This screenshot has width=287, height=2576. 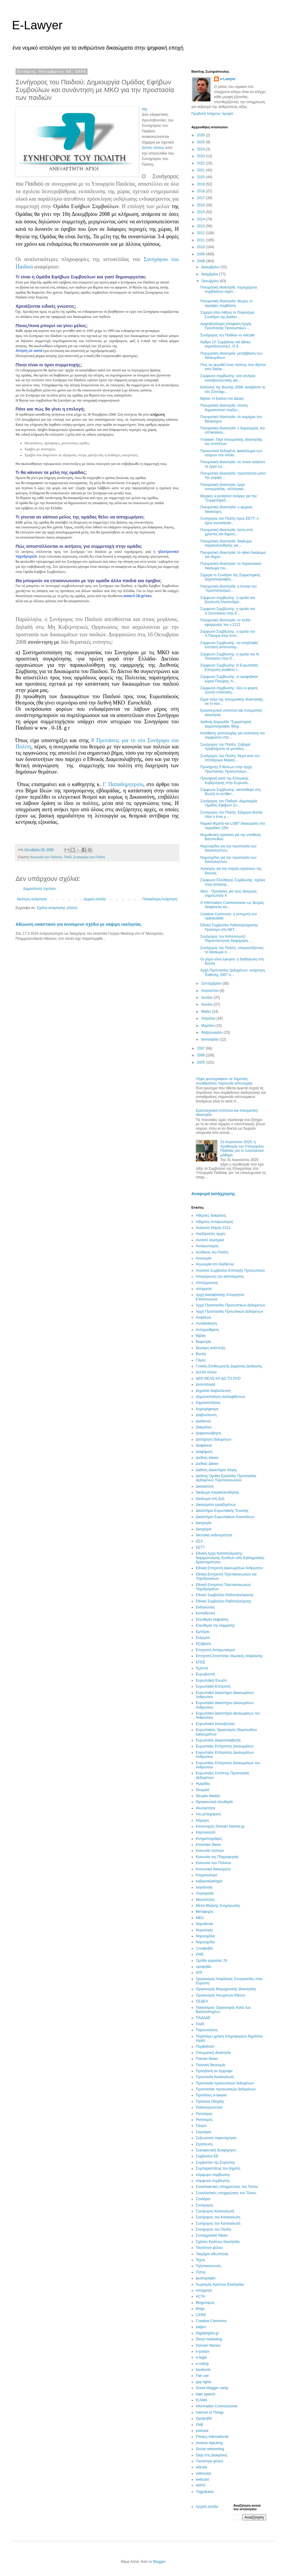 What do you see at coordinates (204, 1911) in the screenshot?
I see `Μεταφορές` at bounding box center [204, 1911].